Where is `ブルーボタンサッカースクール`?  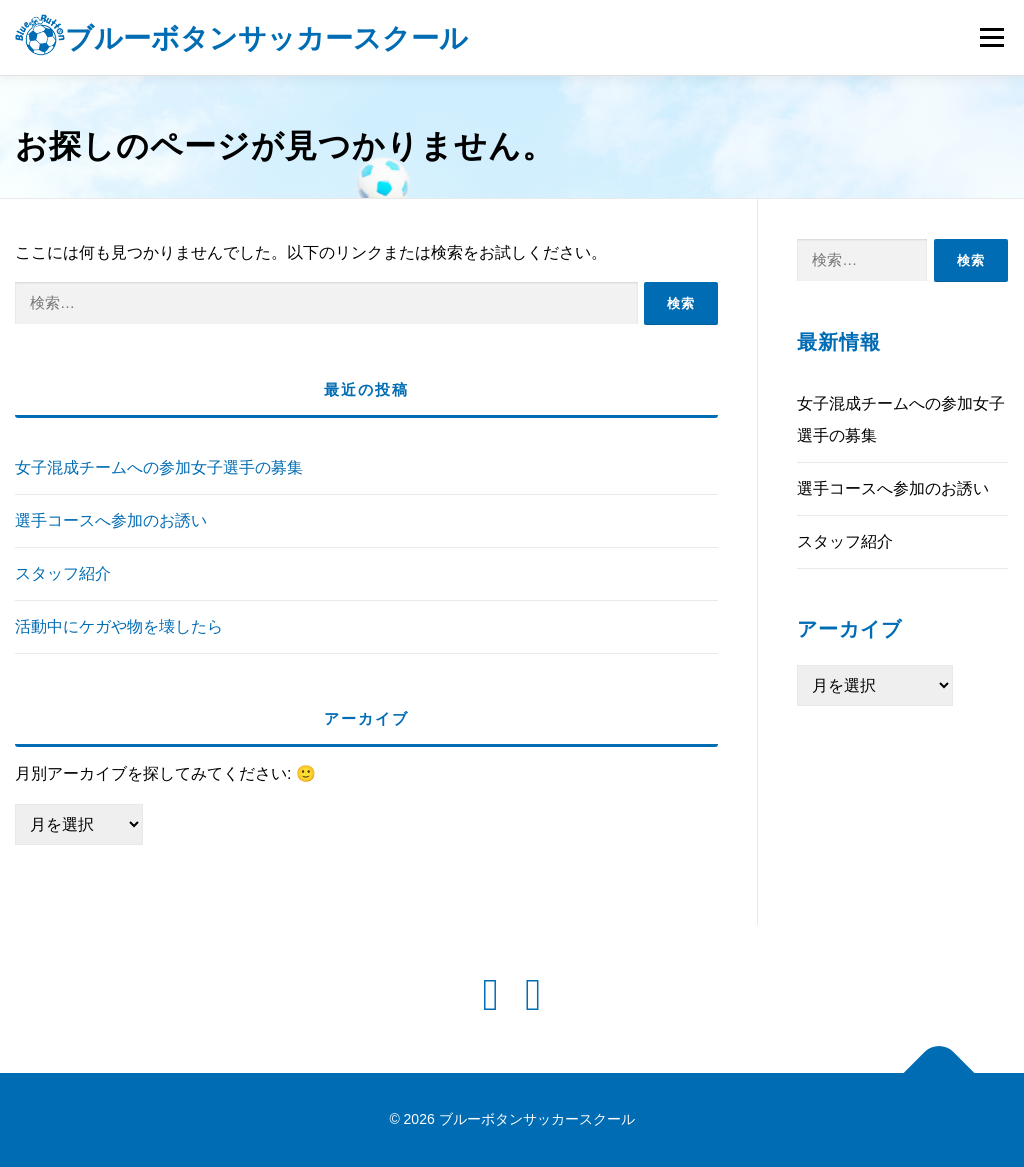
ブルーボタンサッカースクール is located at coordinates (266, 39).